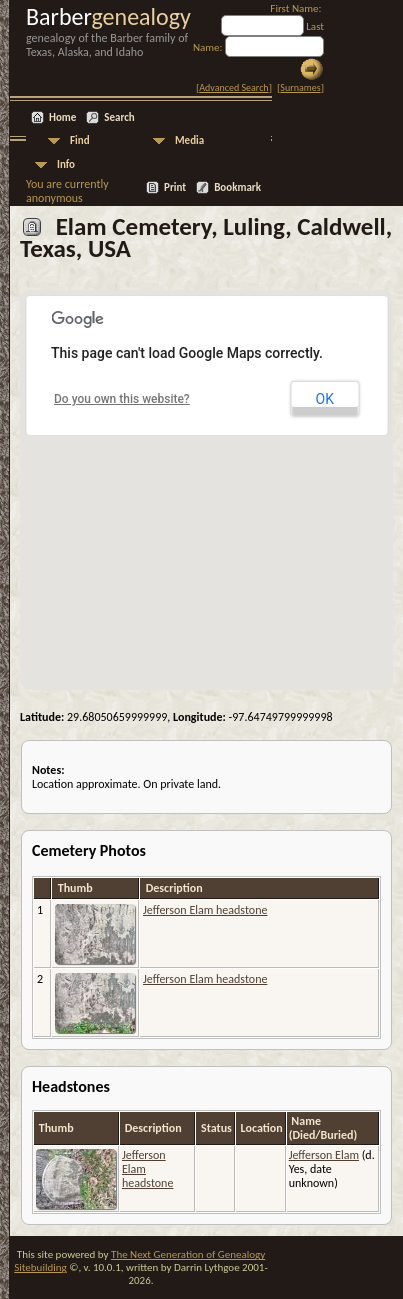 The image size is (403, 1299). I want to click on Do you own this website?, so click(122, 399).